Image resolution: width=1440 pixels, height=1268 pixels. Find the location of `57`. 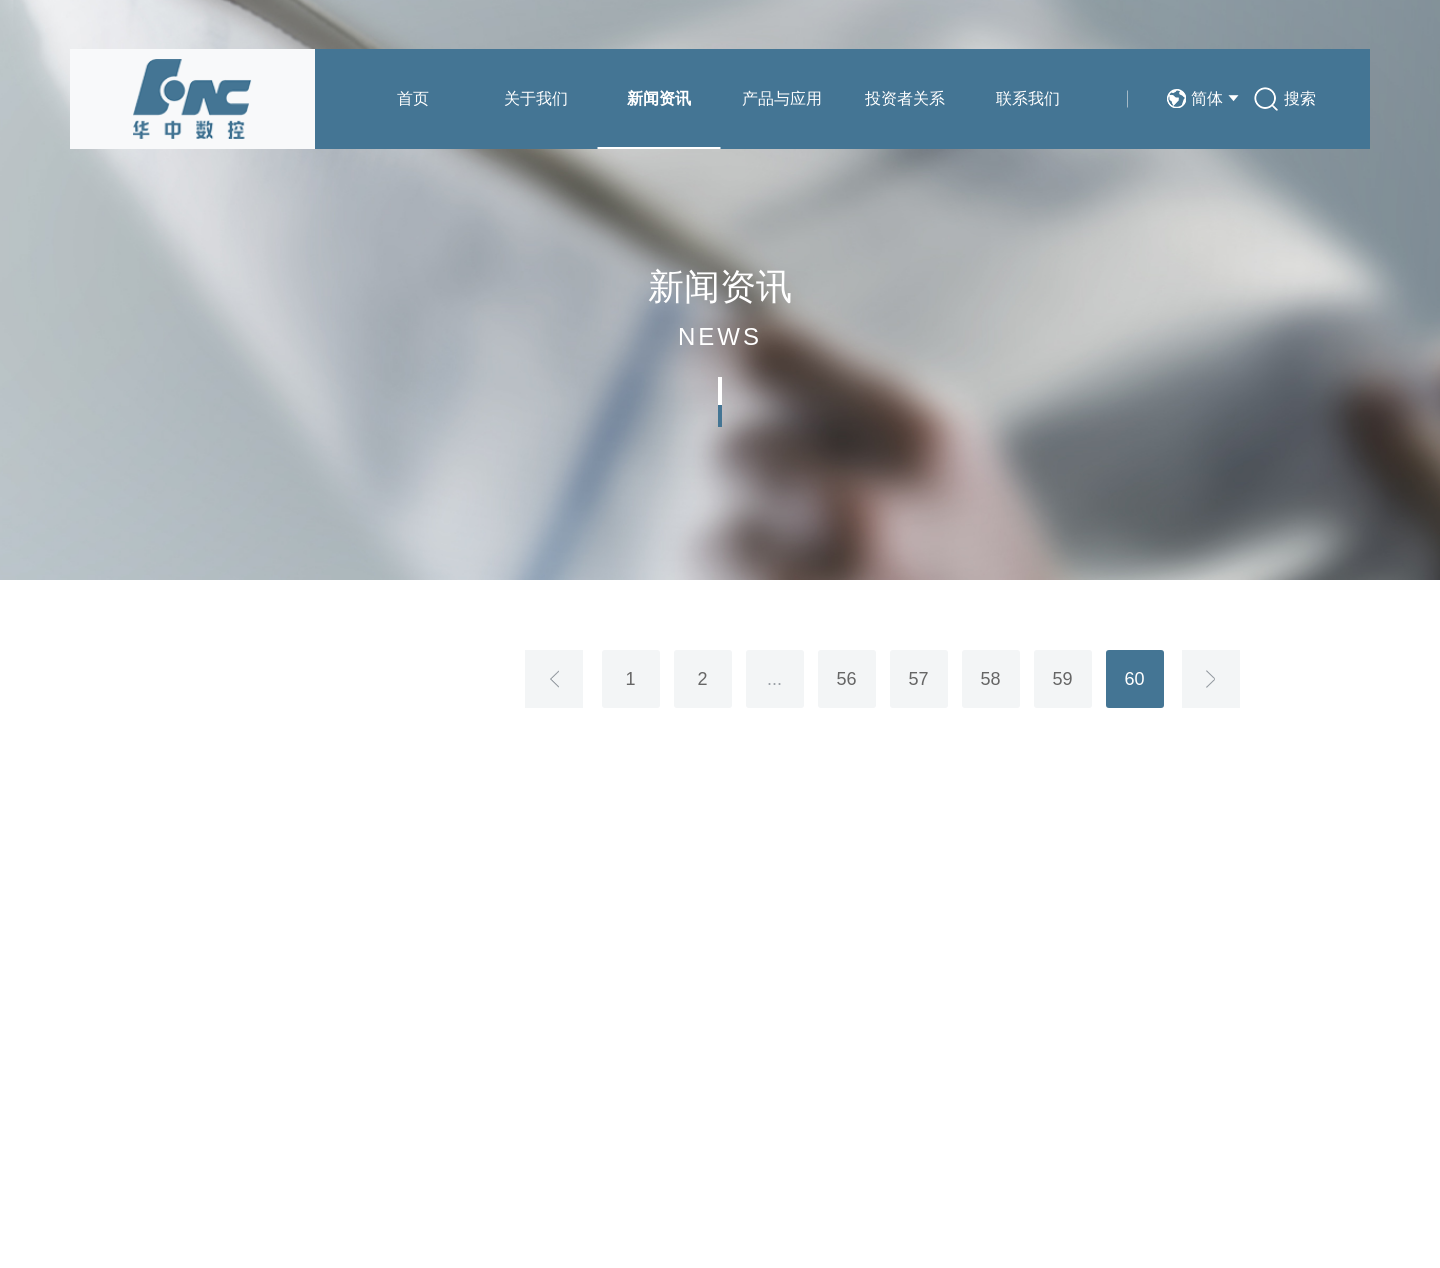

57 is located at coordinates (918, 679).